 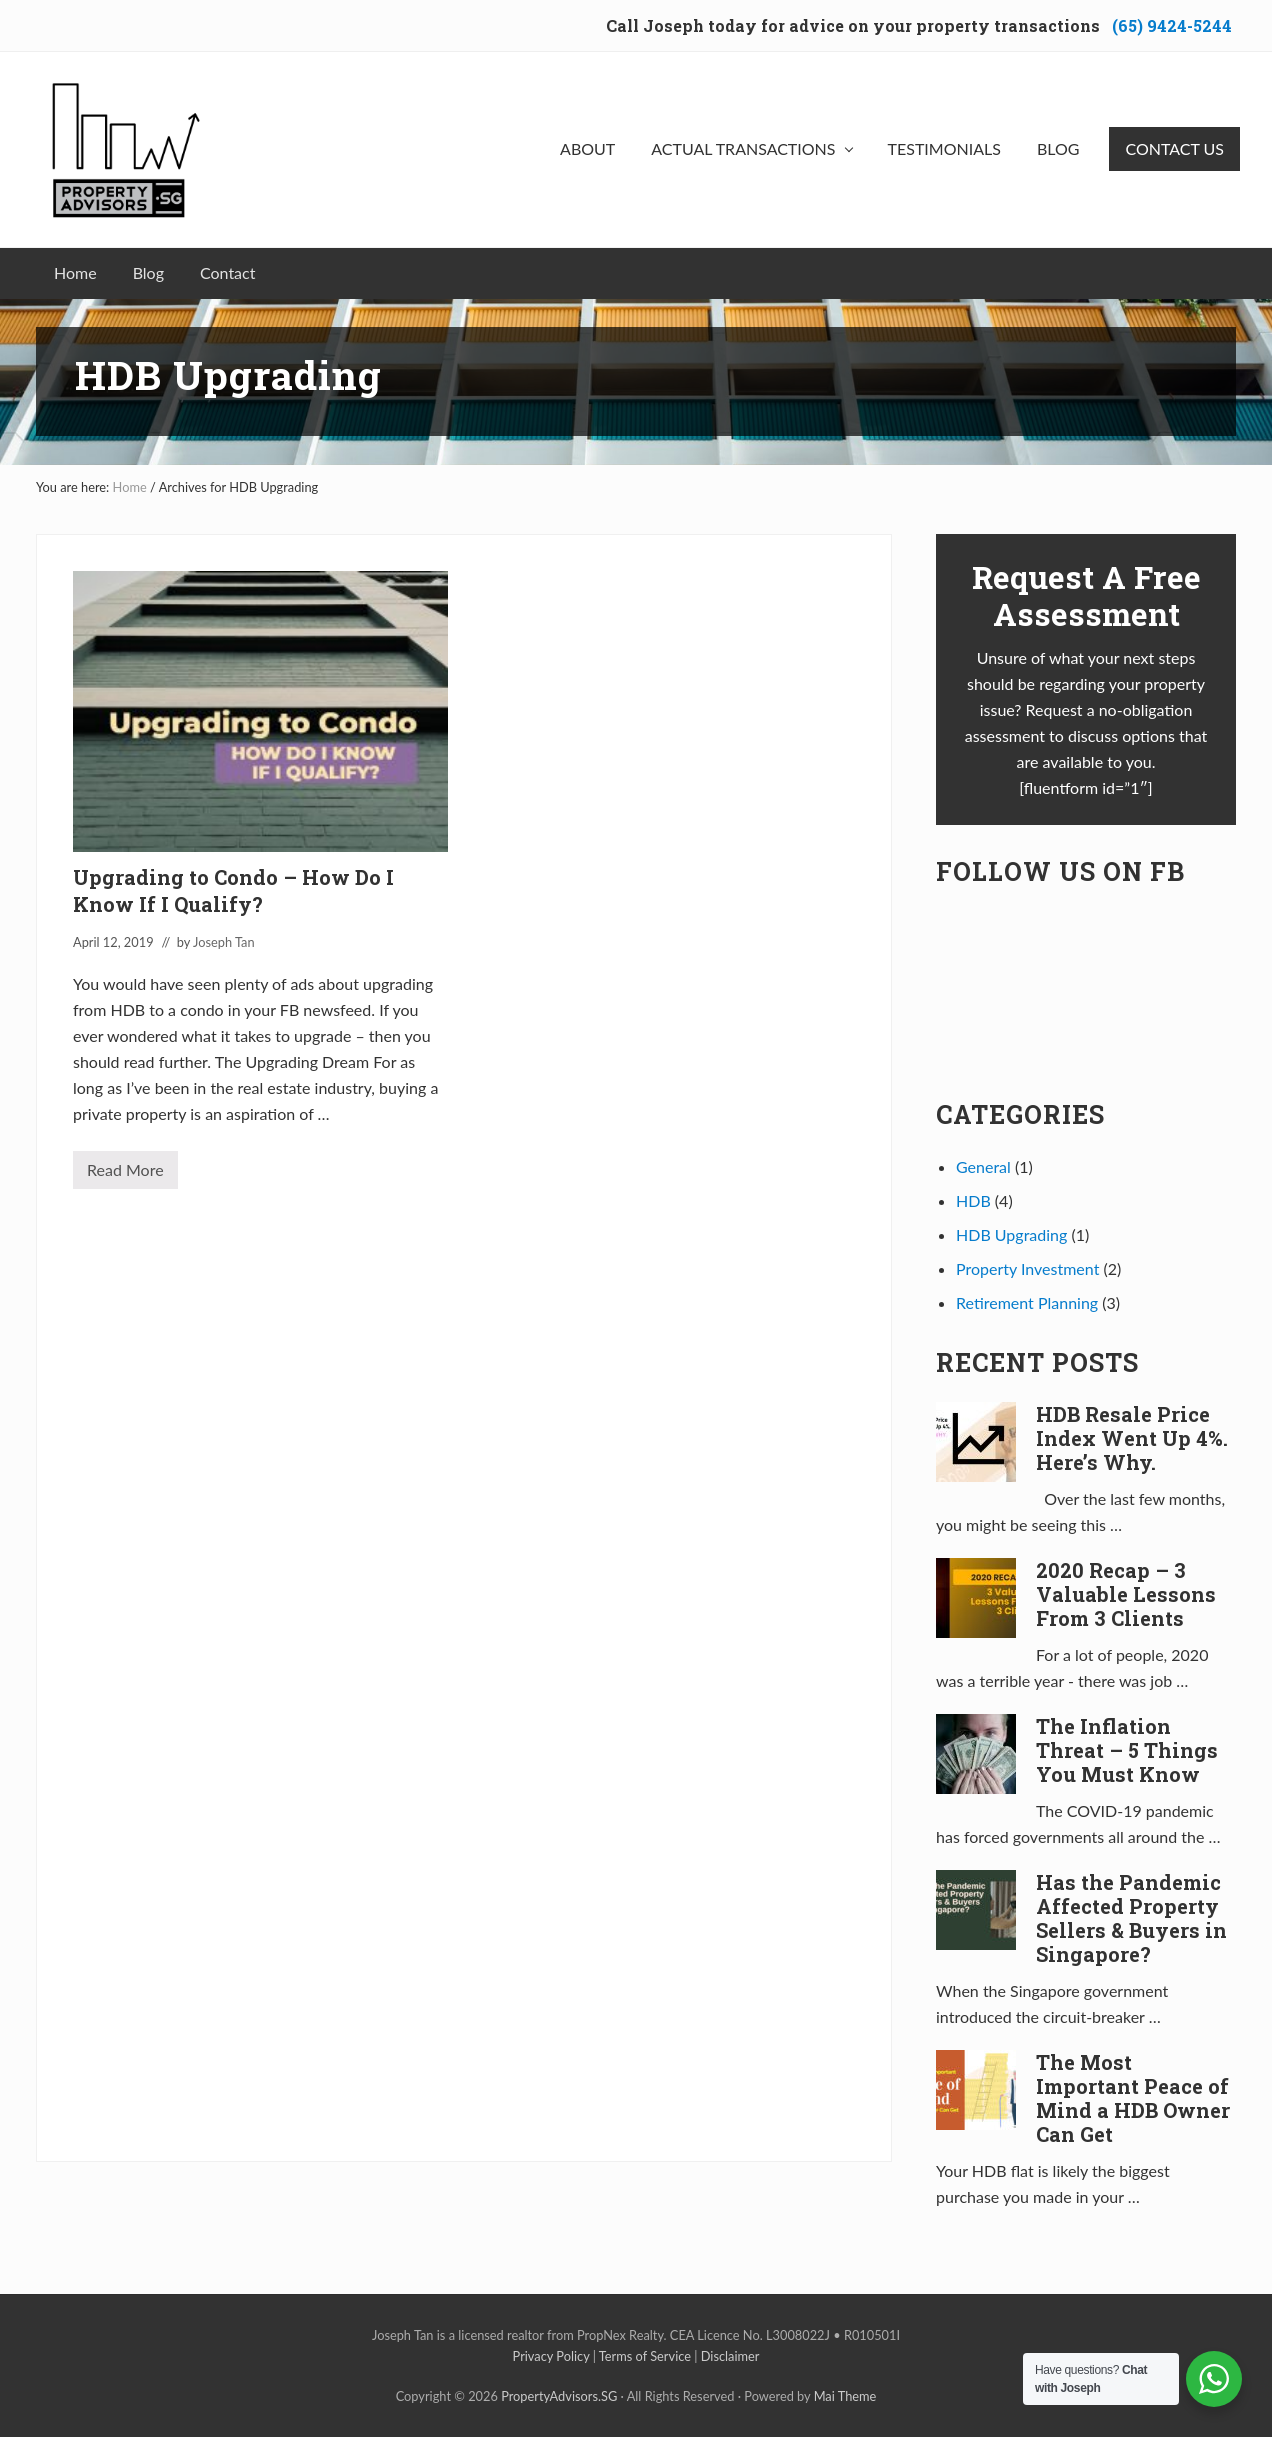 What do you see at coordinates (233, 890) in the screenshot?
I see `Upgrading to Condo – How Do I Know If I Qualify?` at bounding box center [233, 890].